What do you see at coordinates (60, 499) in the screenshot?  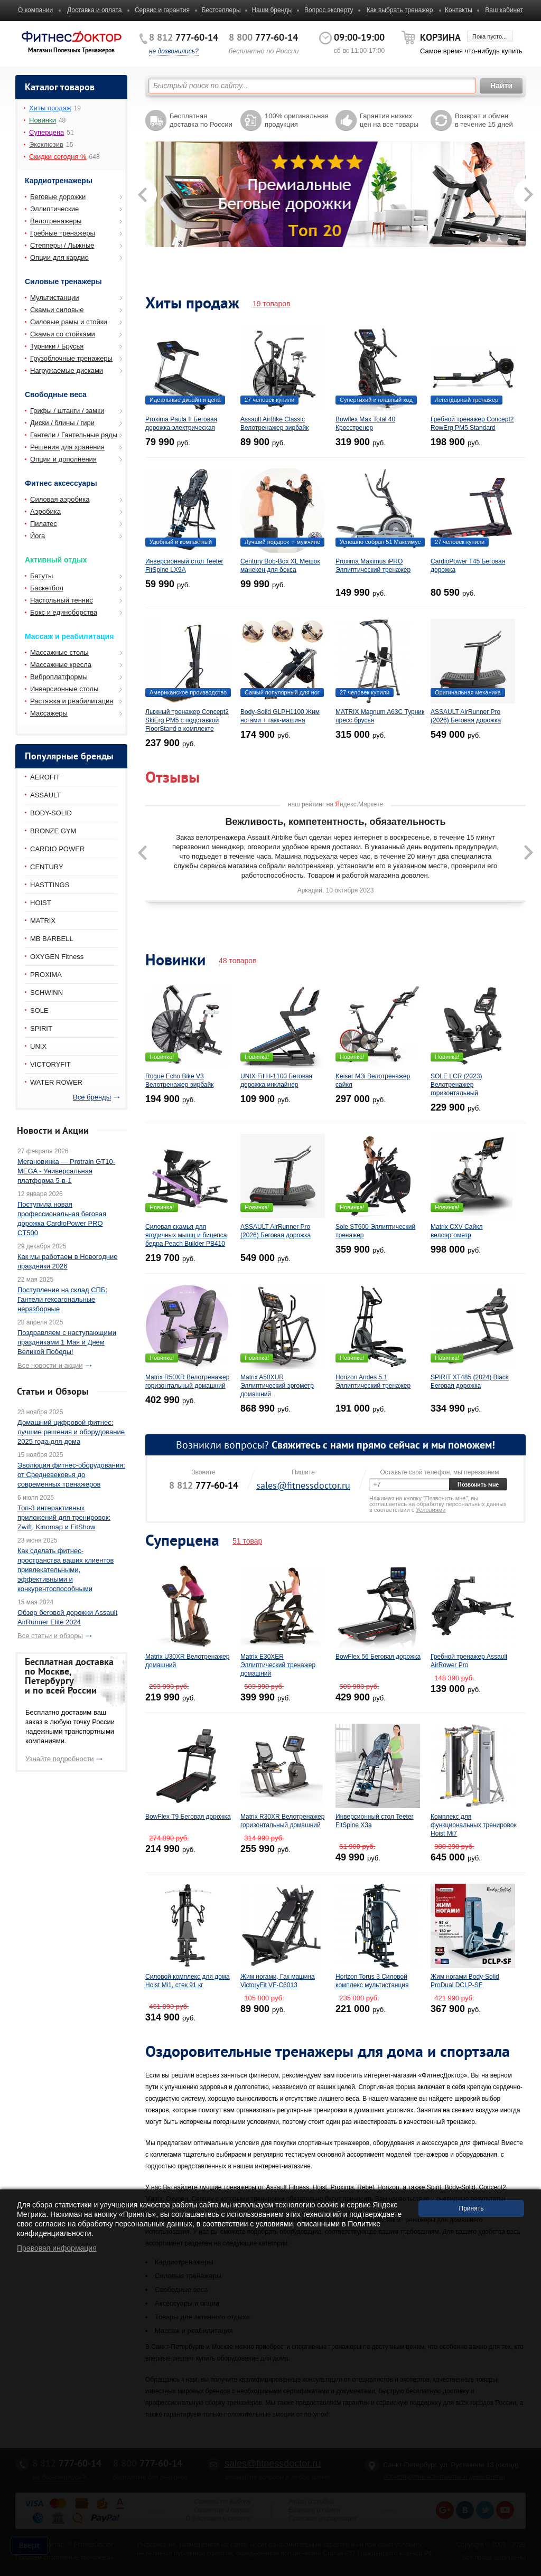 I see `Силовая аэробика` at bounding box center [60, 499].